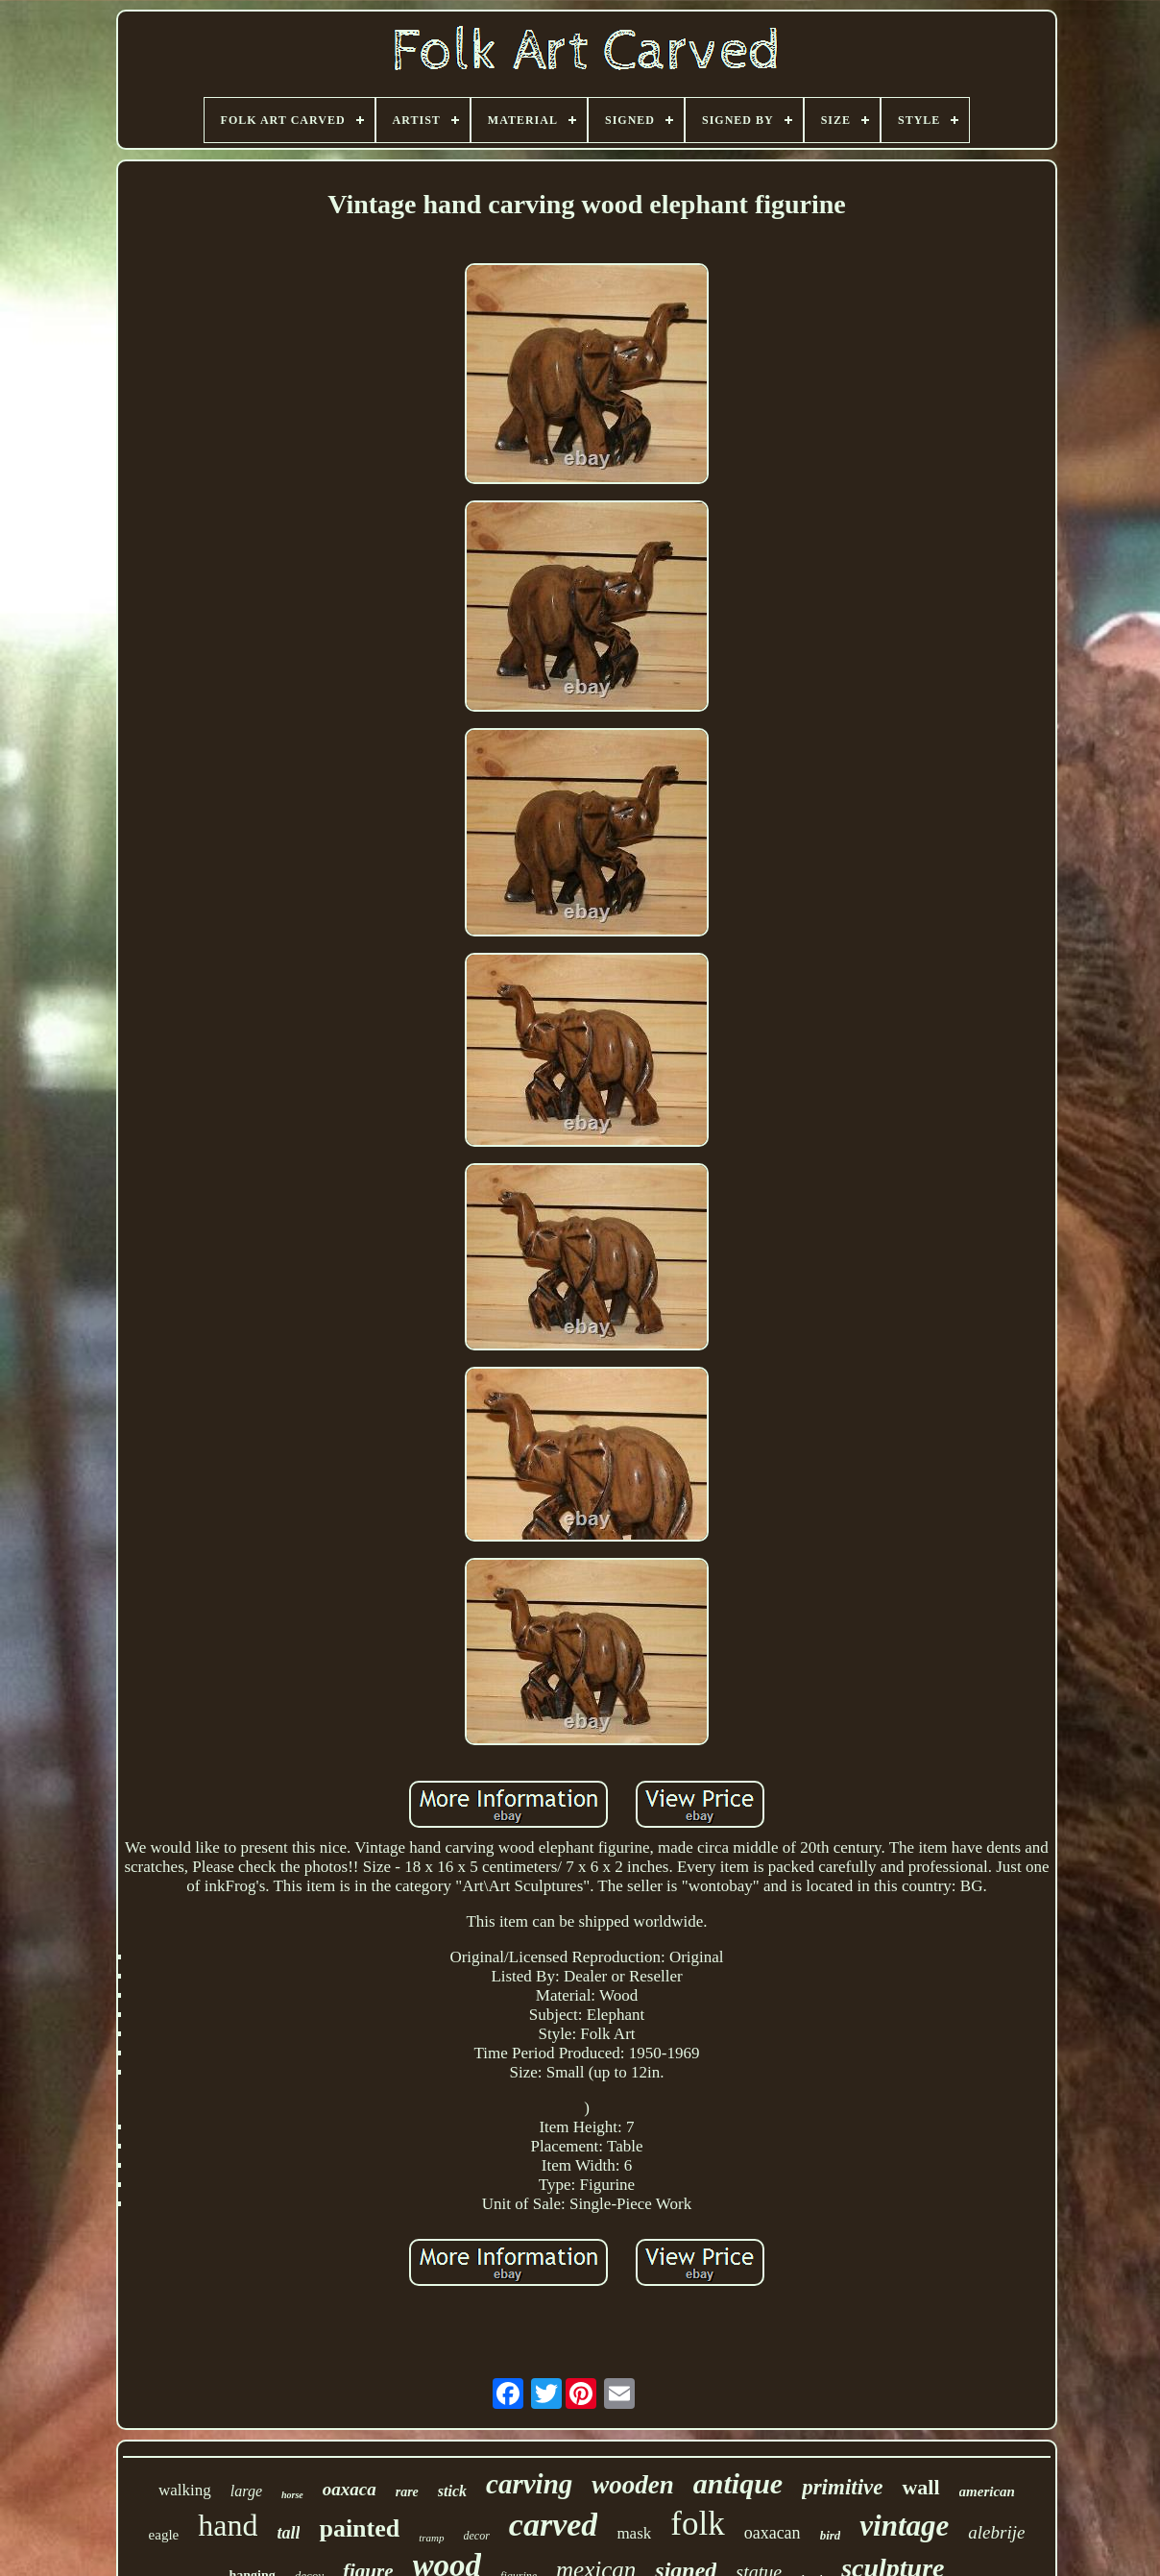 The image size is (1160, 2576). I want to click on mask, so click(633, 2533).